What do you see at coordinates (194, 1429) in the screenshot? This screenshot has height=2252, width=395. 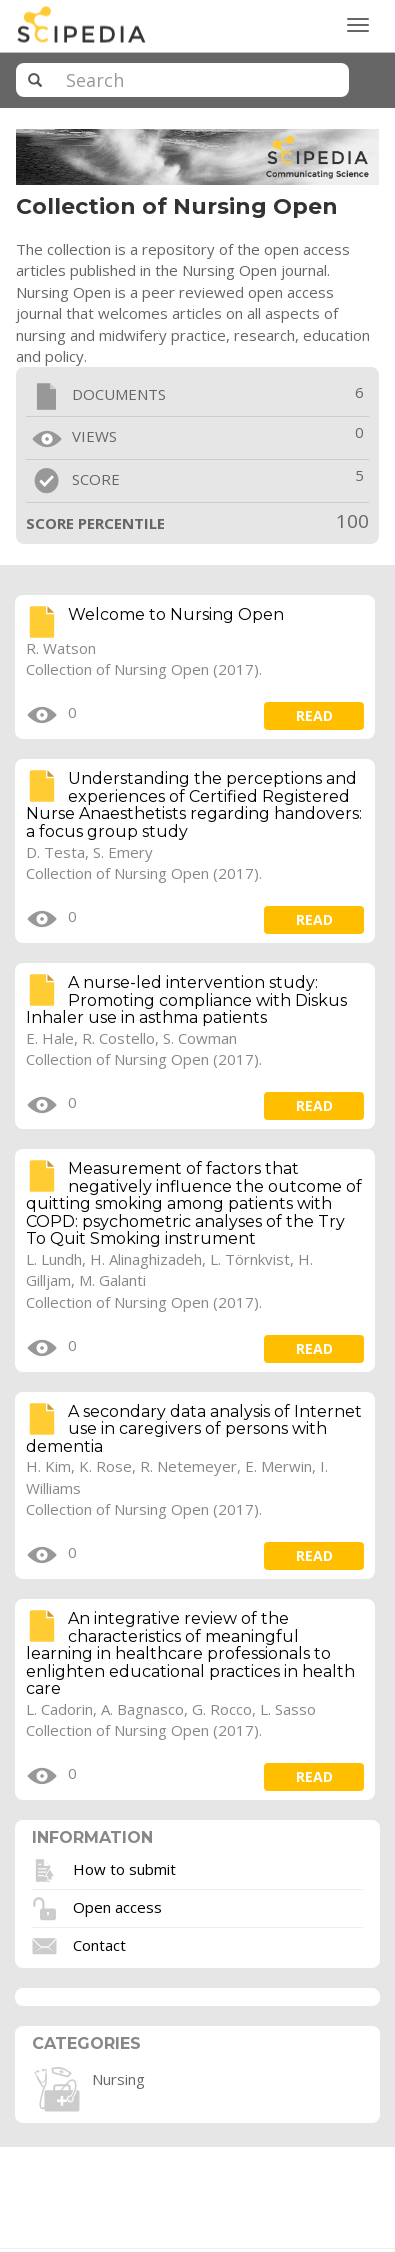 I see `A secondary data analysis of Internet use in caregivers of persons with dementia` at bounding box center [194, 1429].